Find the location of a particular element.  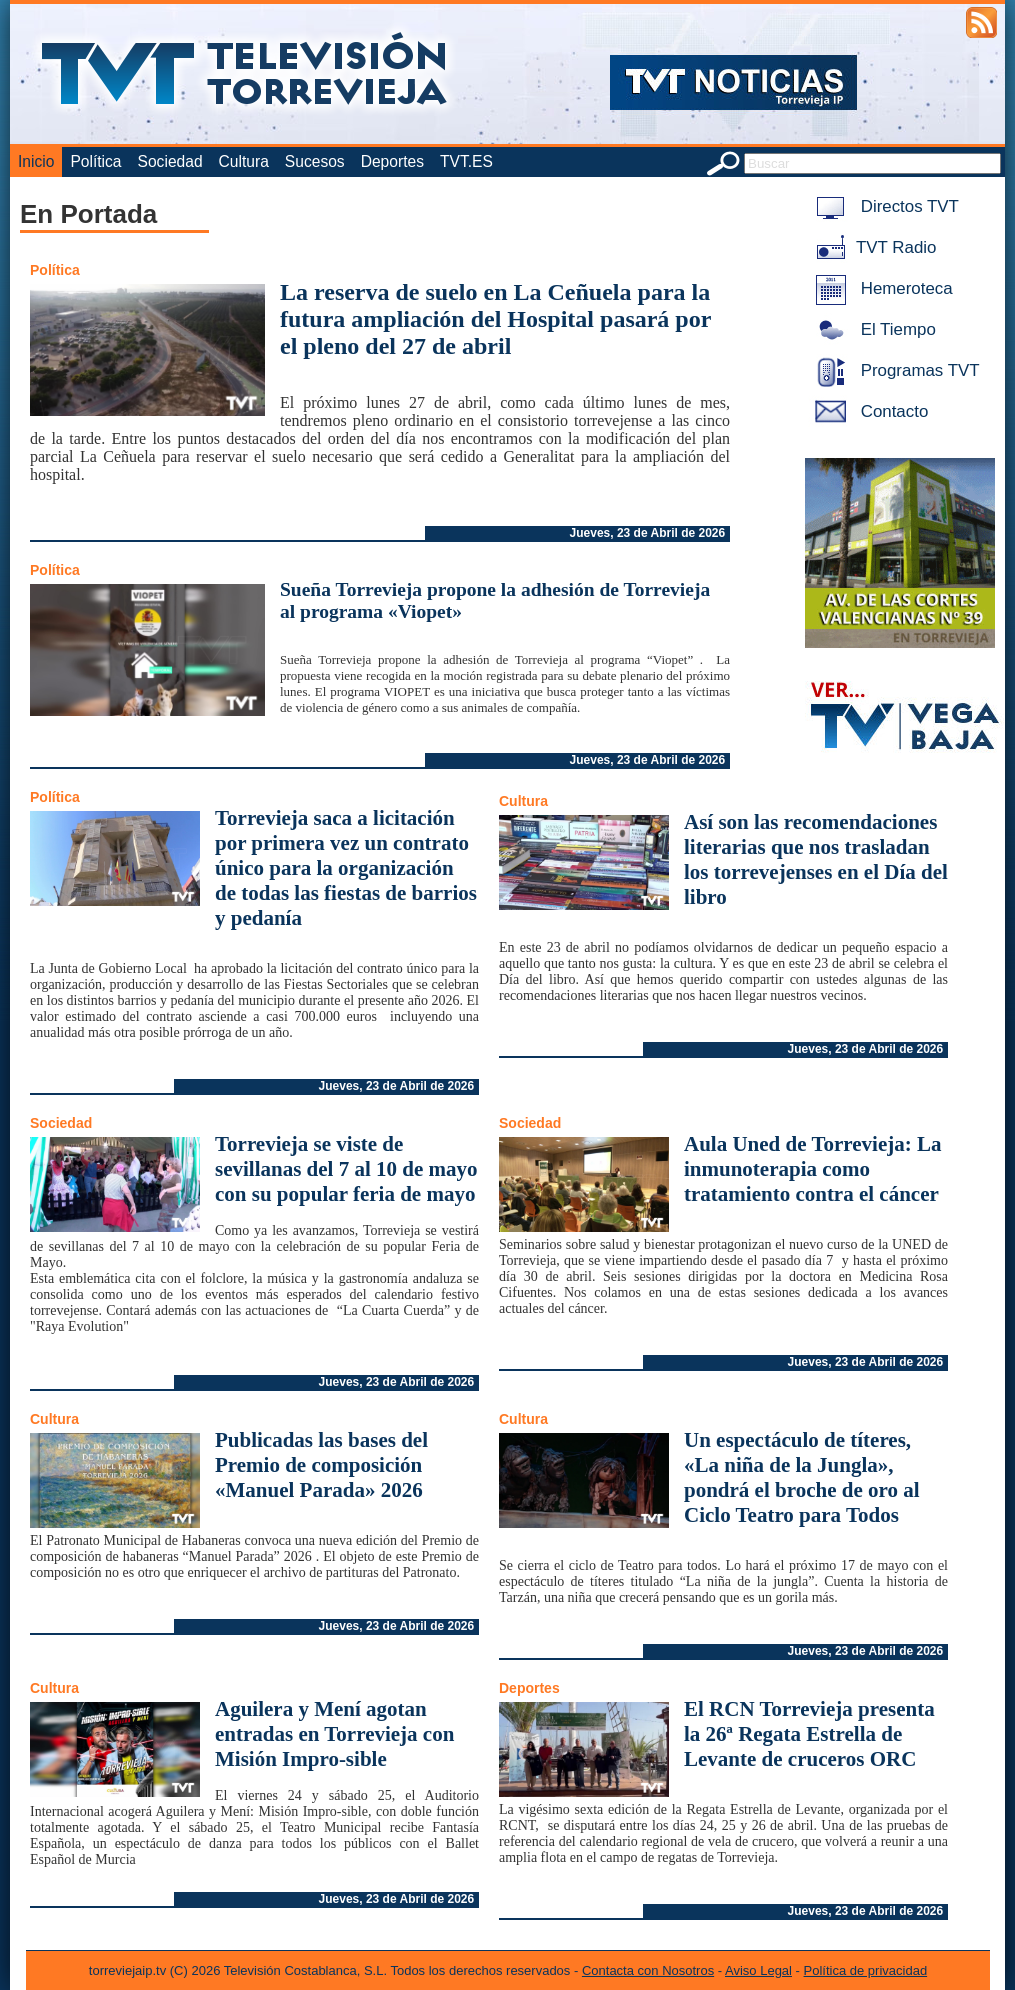

Programas TVT is located at coordinates (894, 370).